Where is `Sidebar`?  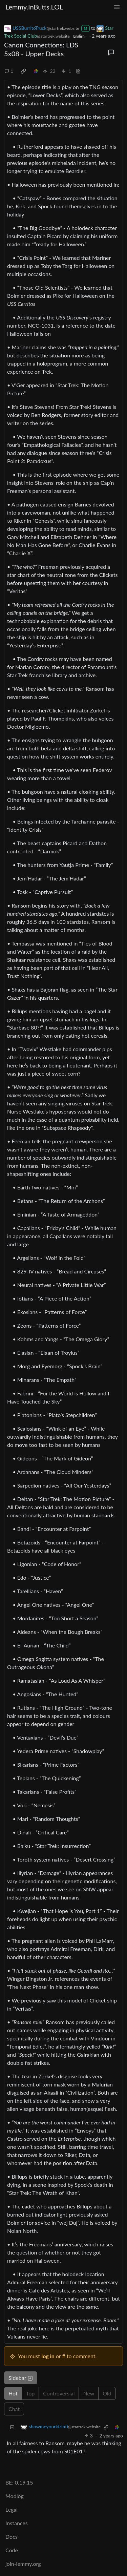 Sidebar is located at coordinates (20, 2377).